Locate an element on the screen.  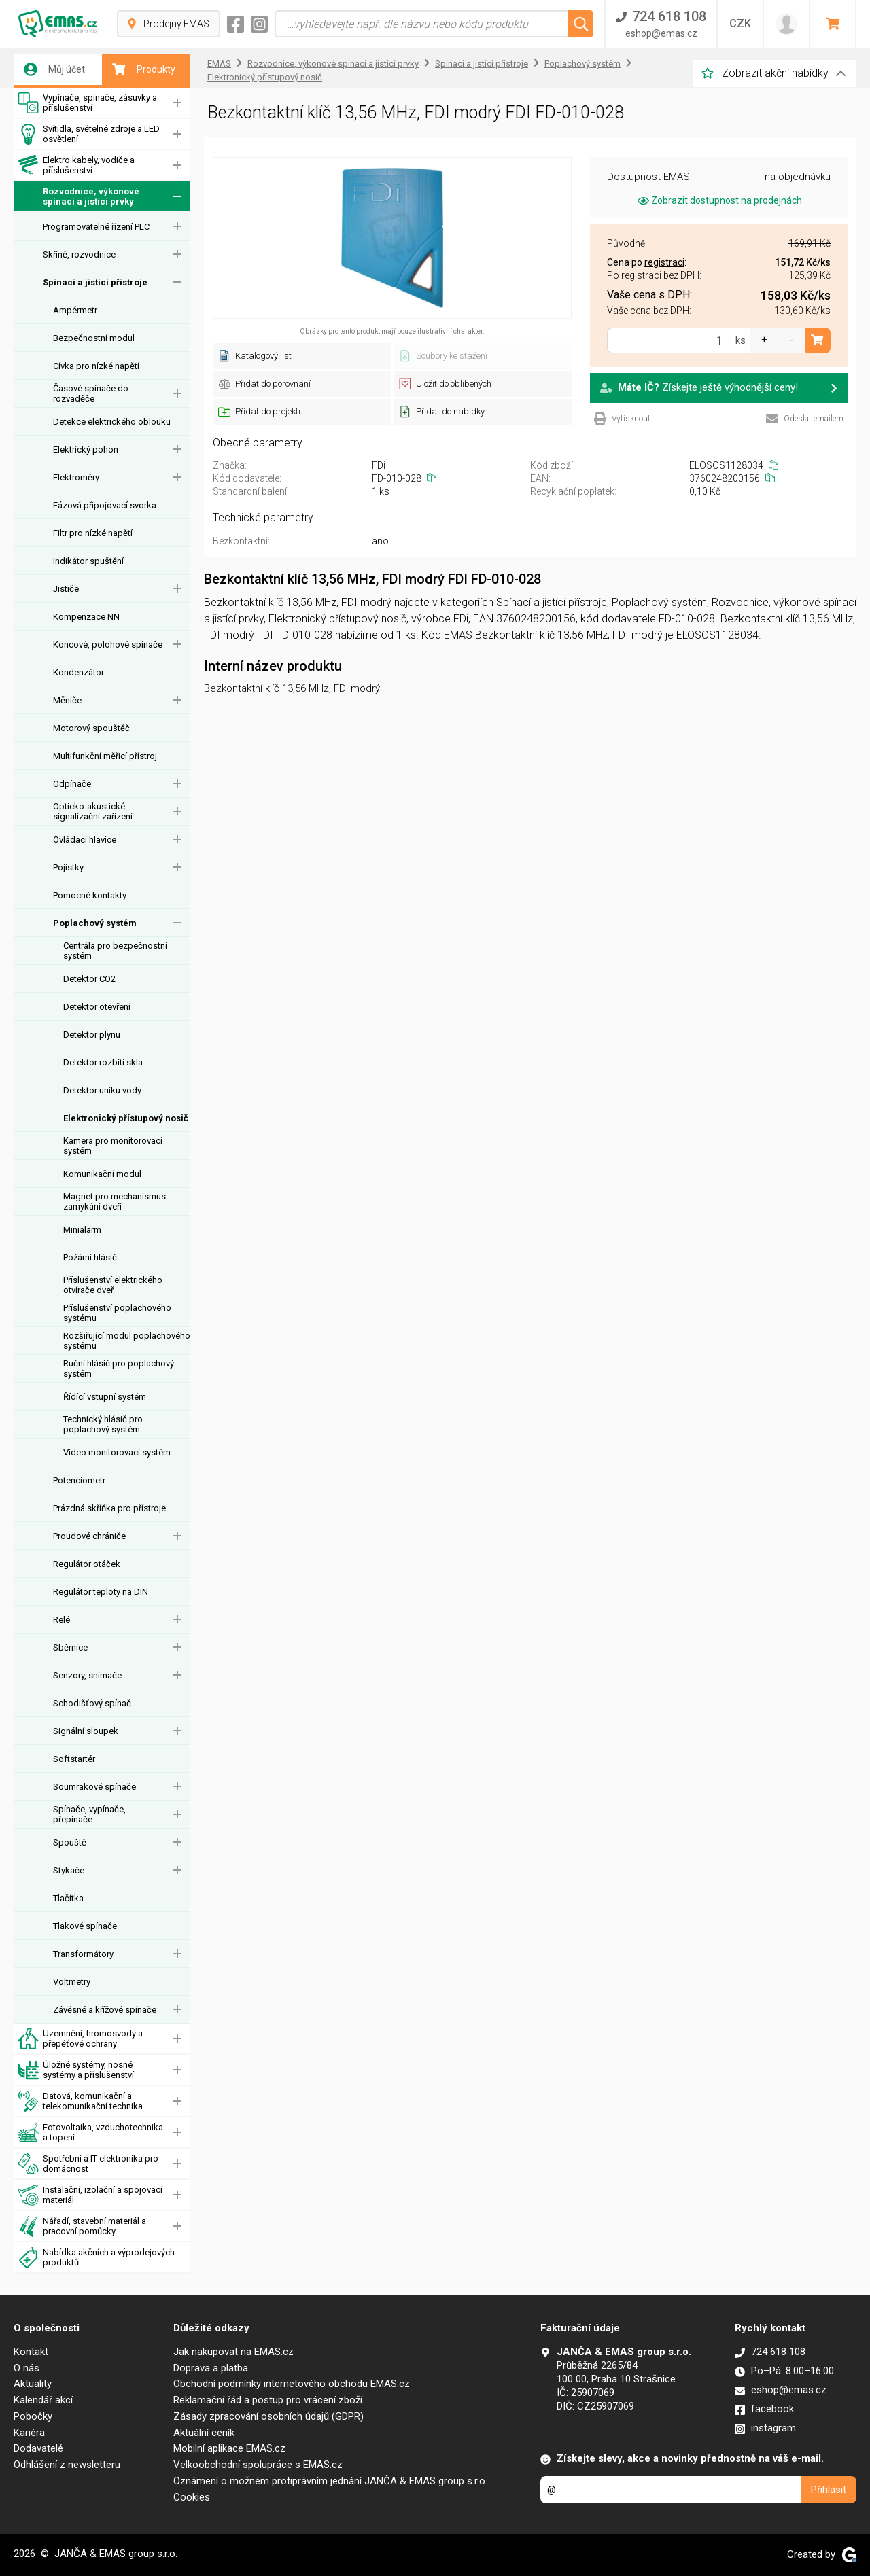
Detektor plynu is located at coordinates (91, 1034).